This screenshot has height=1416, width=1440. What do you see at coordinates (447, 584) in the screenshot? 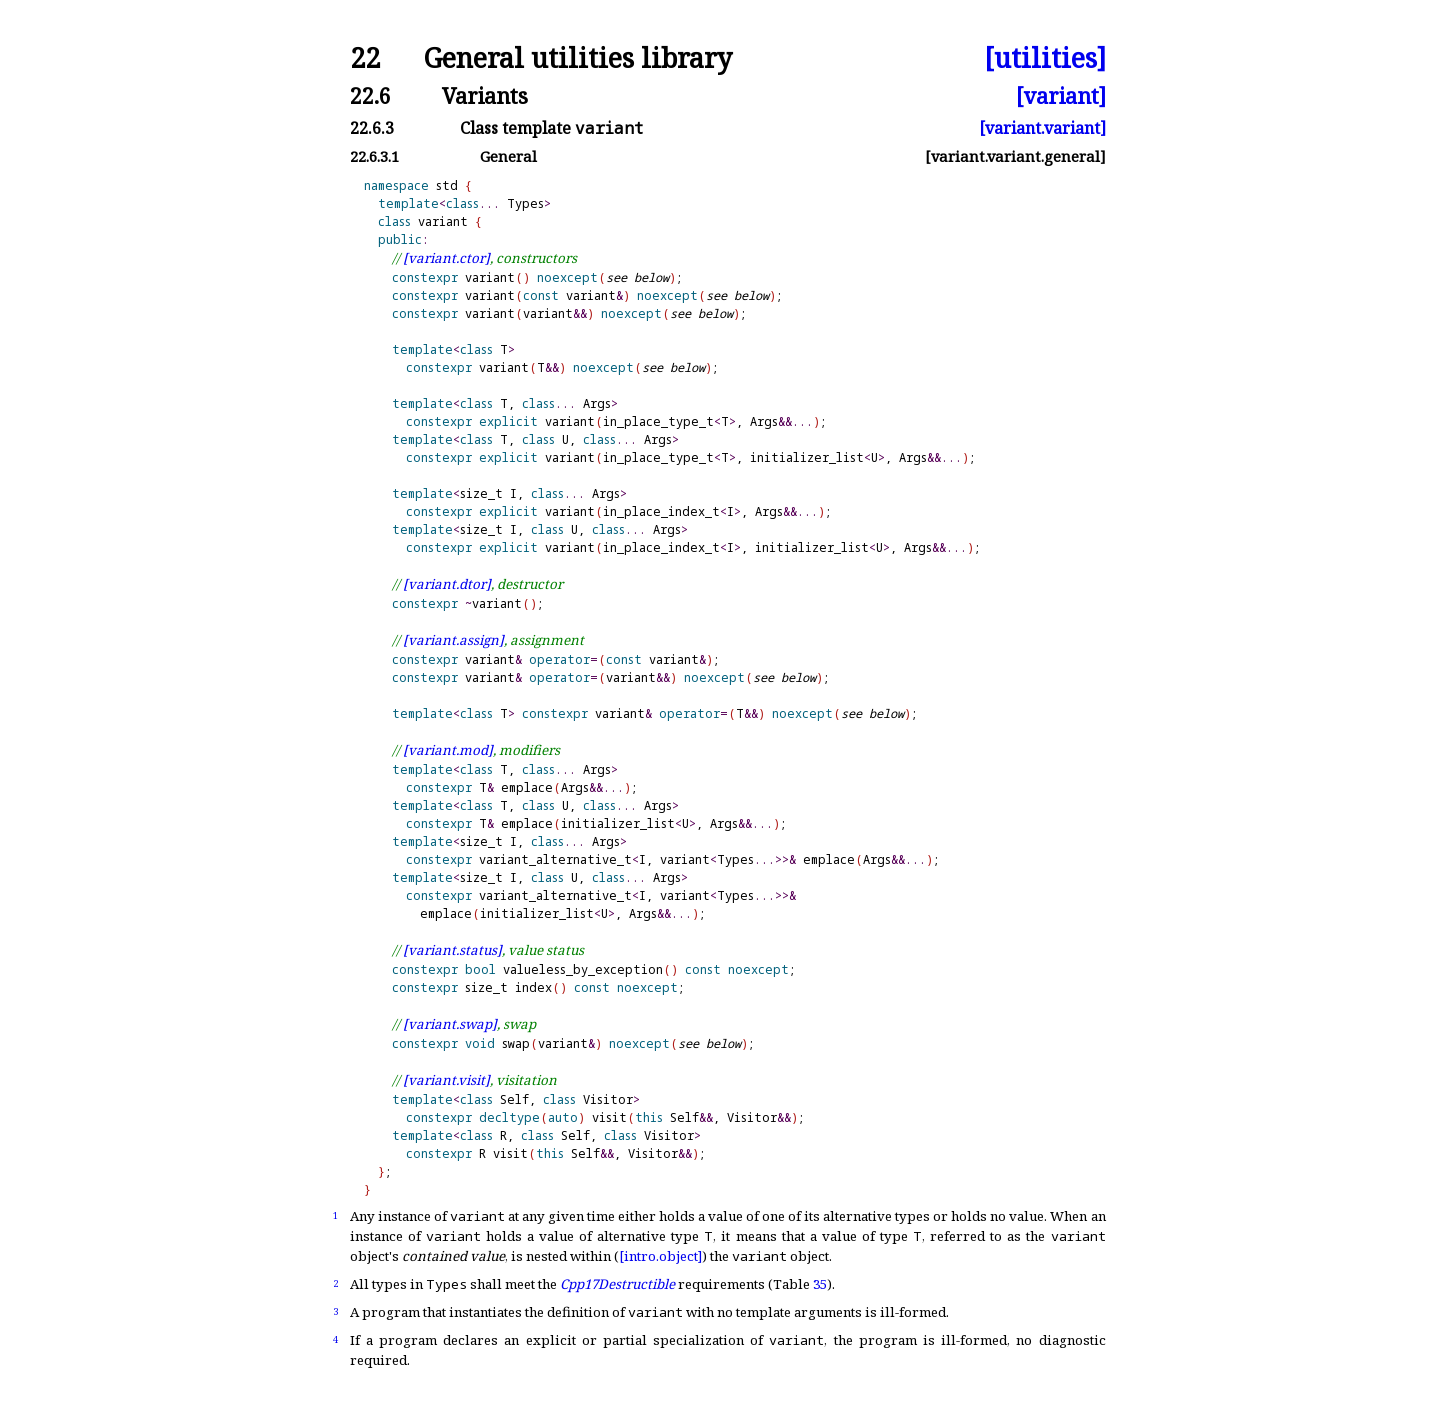
I see `[variant.dtor]` at bounding box center [447, 584].